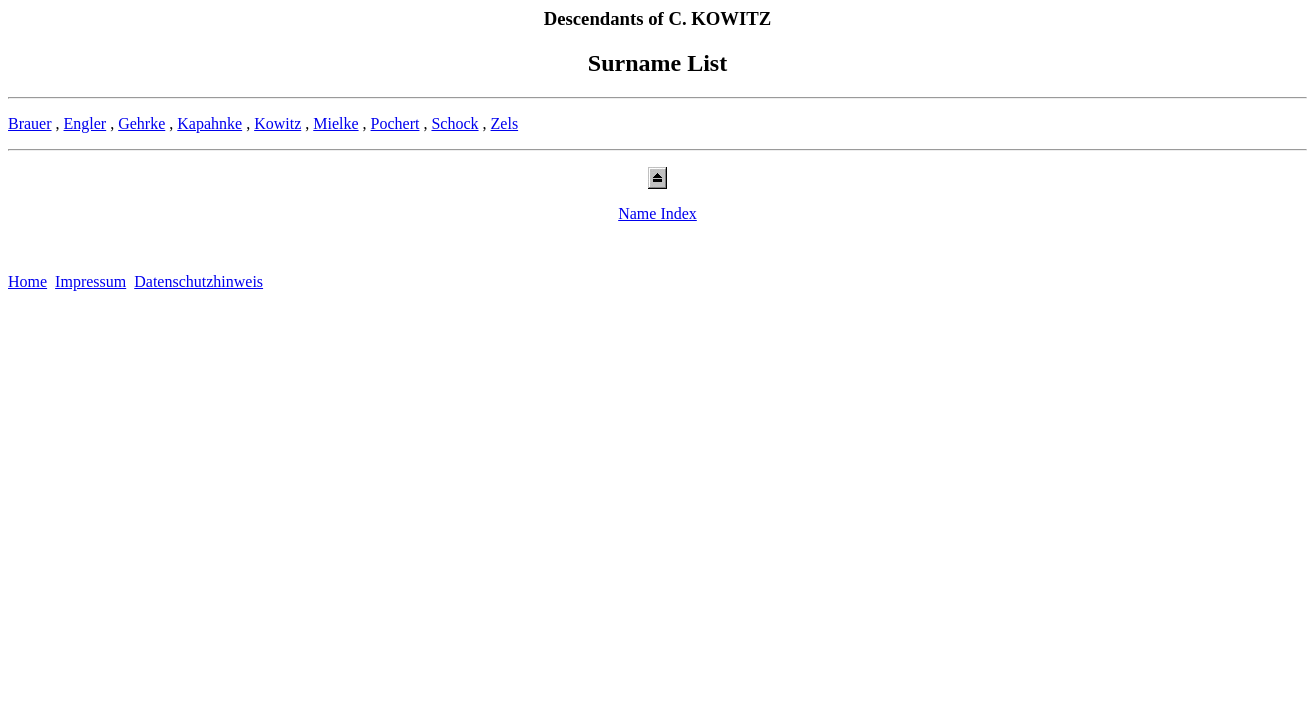 This screenshot has height=720, width=1315. Describe the element at coordinates (90, 281) in the screenshot. I see `Impressum` at that location.